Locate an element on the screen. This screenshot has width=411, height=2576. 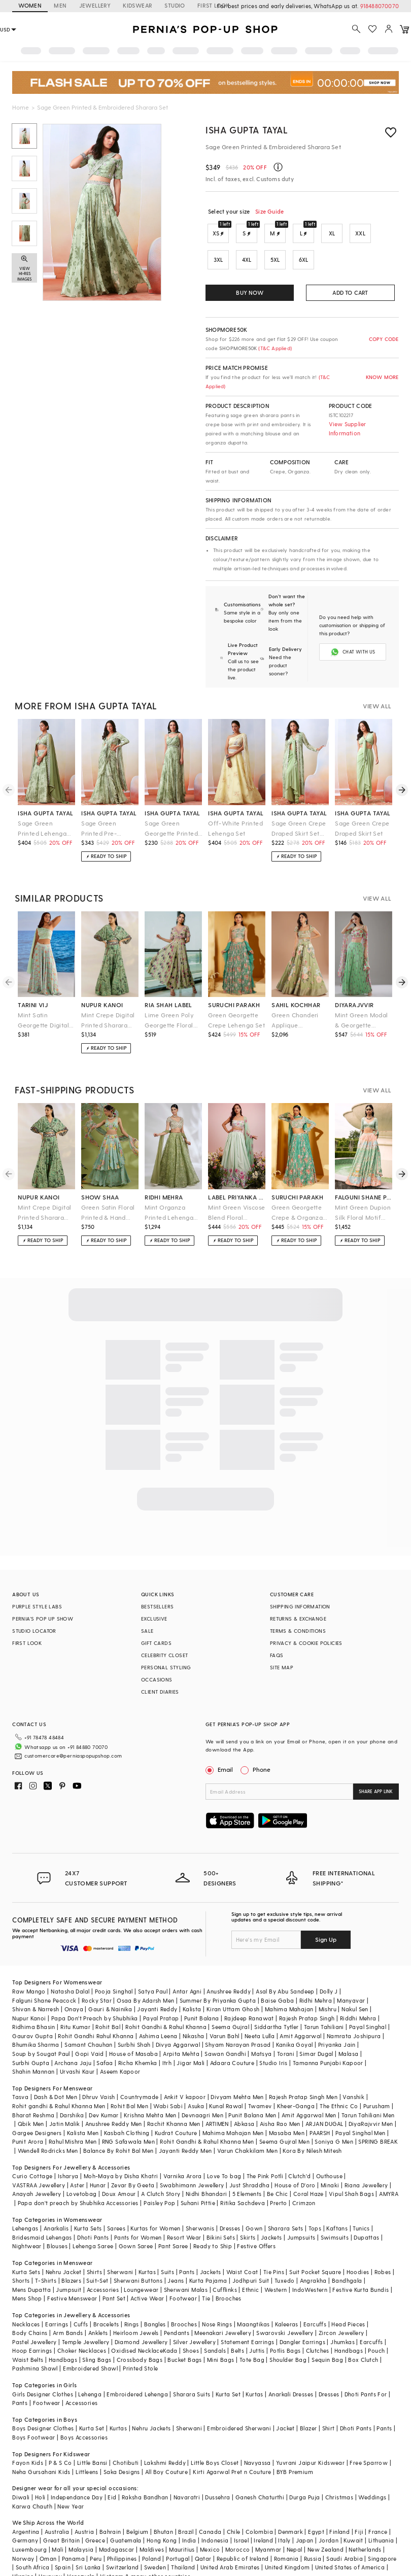
Hoodies is located at coordinates (358, 2247).